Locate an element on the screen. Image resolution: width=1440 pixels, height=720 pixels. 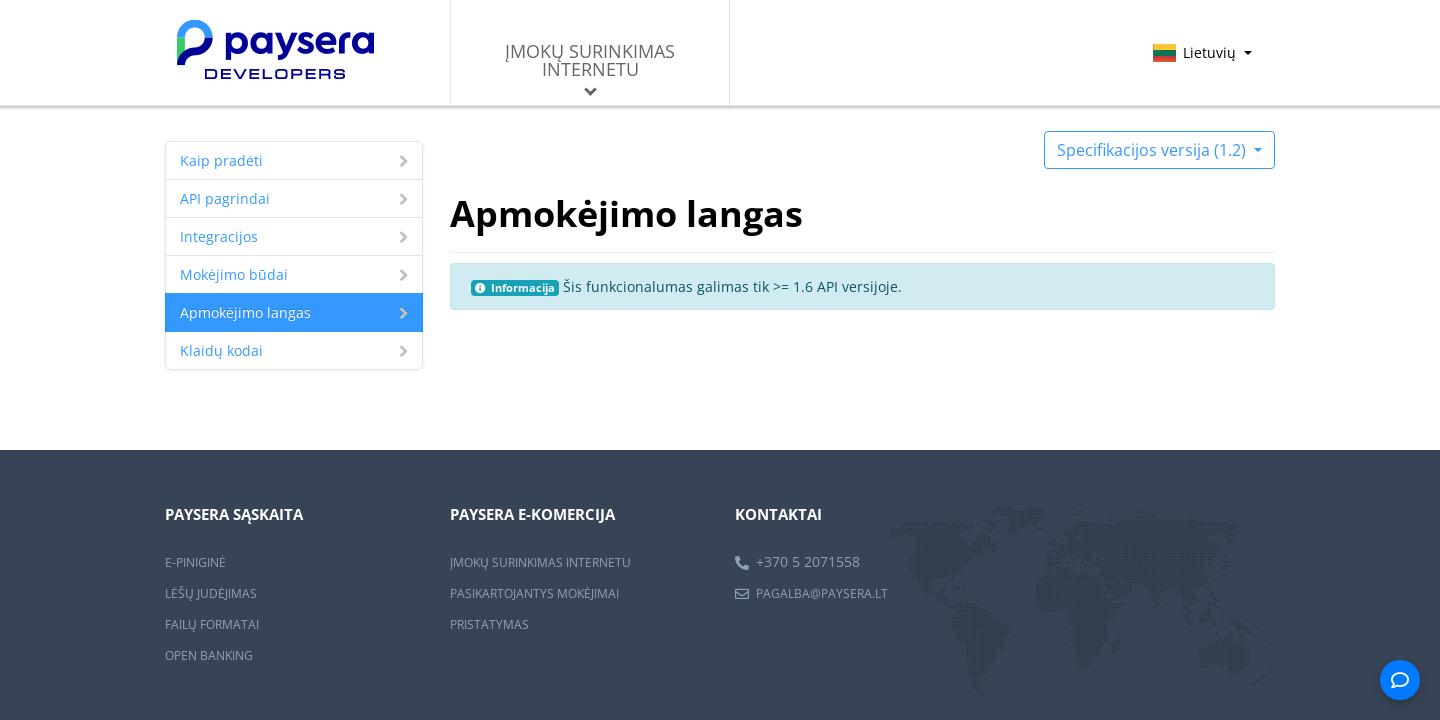
API pagrindai is located at coordinates (294, 198).